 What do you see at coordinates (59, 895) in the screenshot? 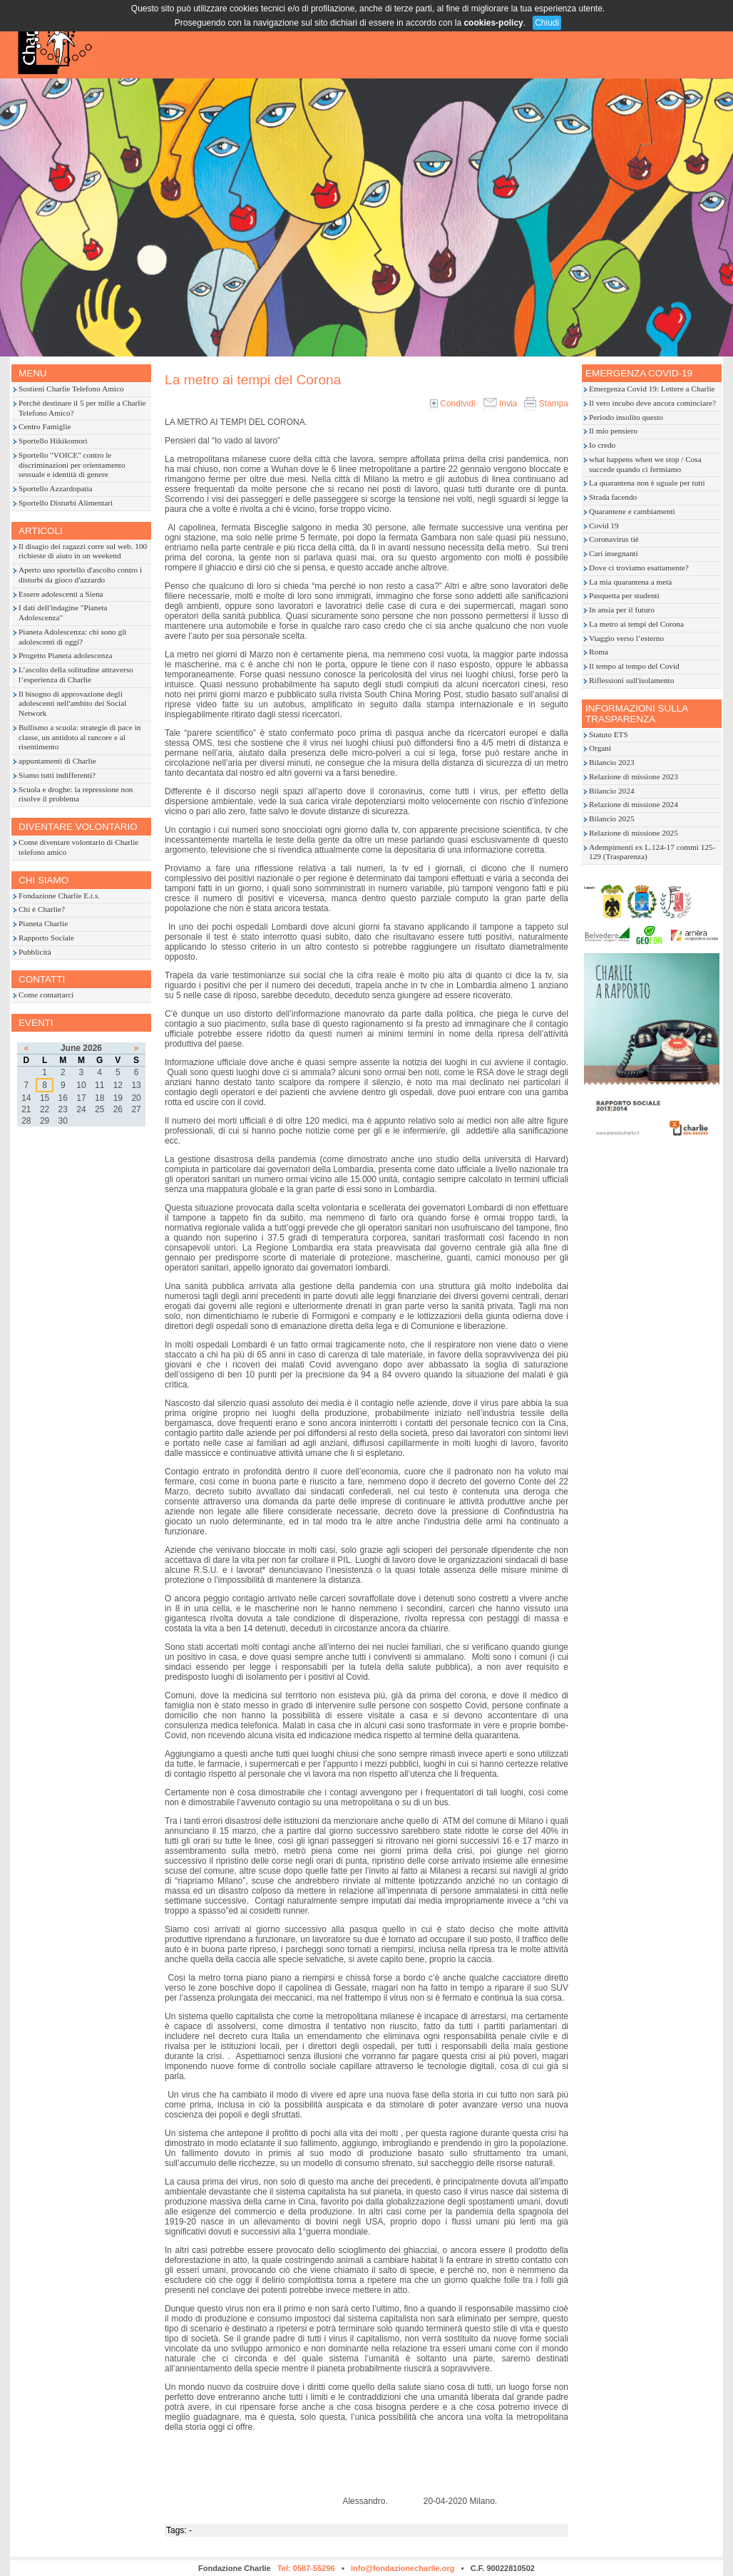
I see `Fondazione Charlie E.t.s.` at bounding box center [59, 895].